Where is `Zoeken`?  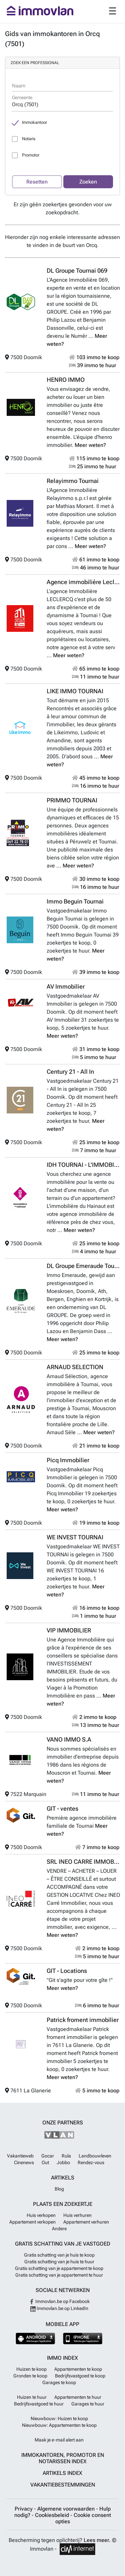 Zoeken is located at coordinates (88, 182).